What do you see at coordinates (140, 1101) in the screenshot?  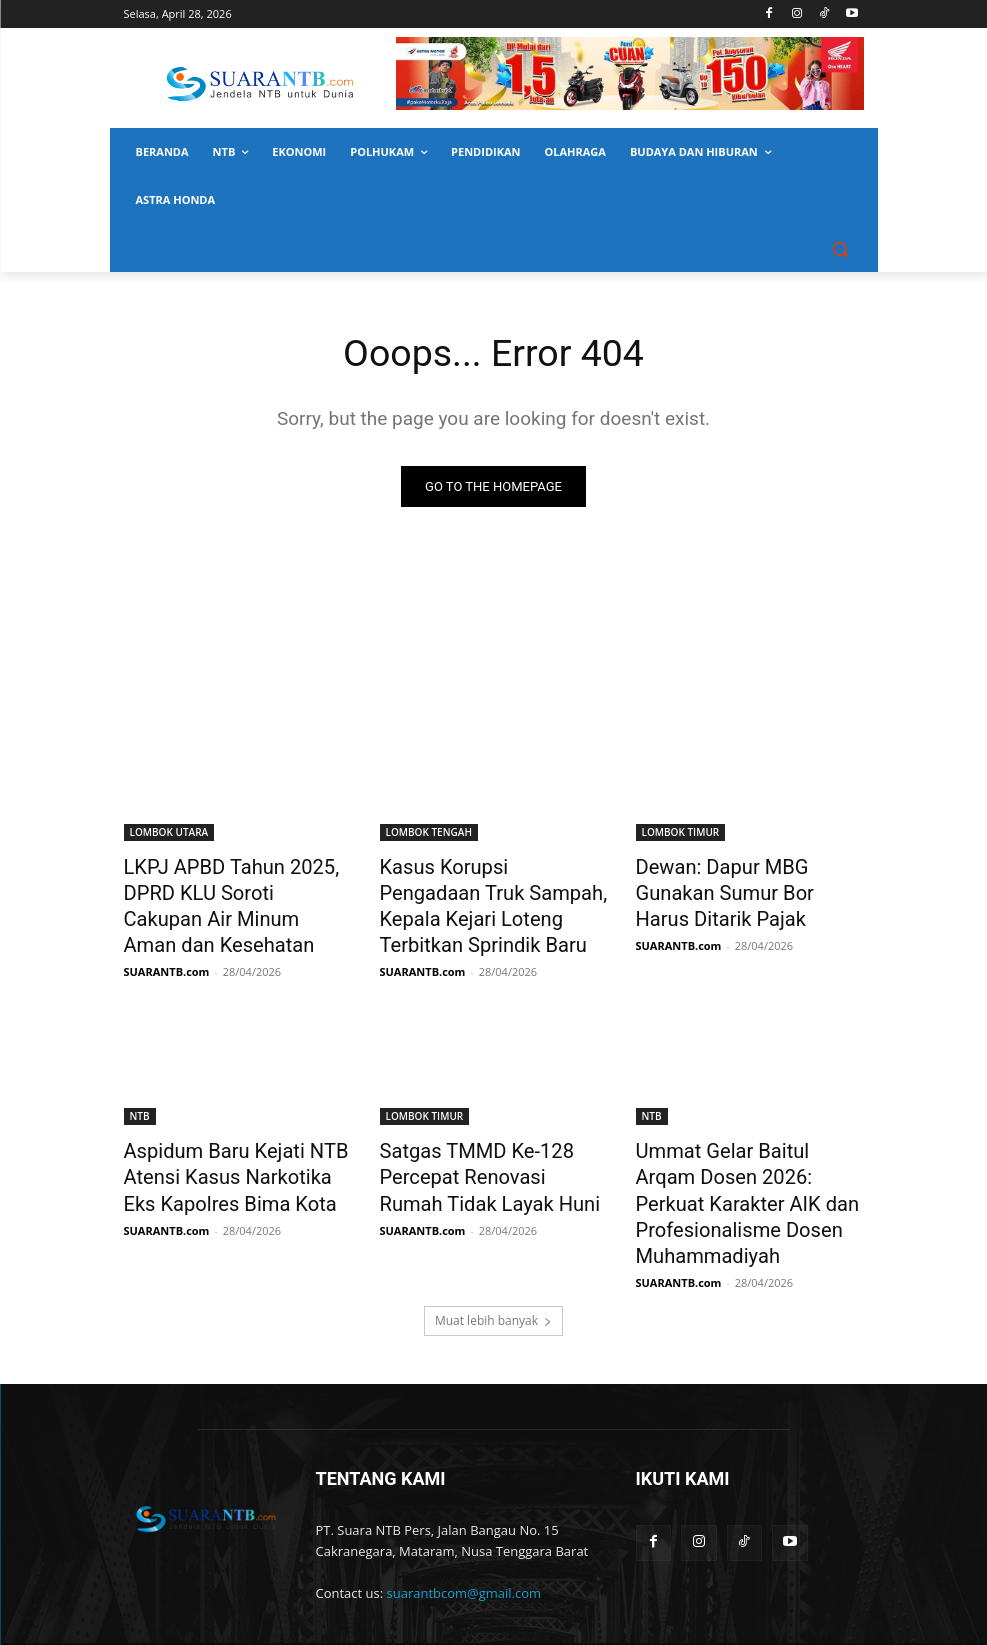 I see `NTB` at bounding box center [140, 1101].